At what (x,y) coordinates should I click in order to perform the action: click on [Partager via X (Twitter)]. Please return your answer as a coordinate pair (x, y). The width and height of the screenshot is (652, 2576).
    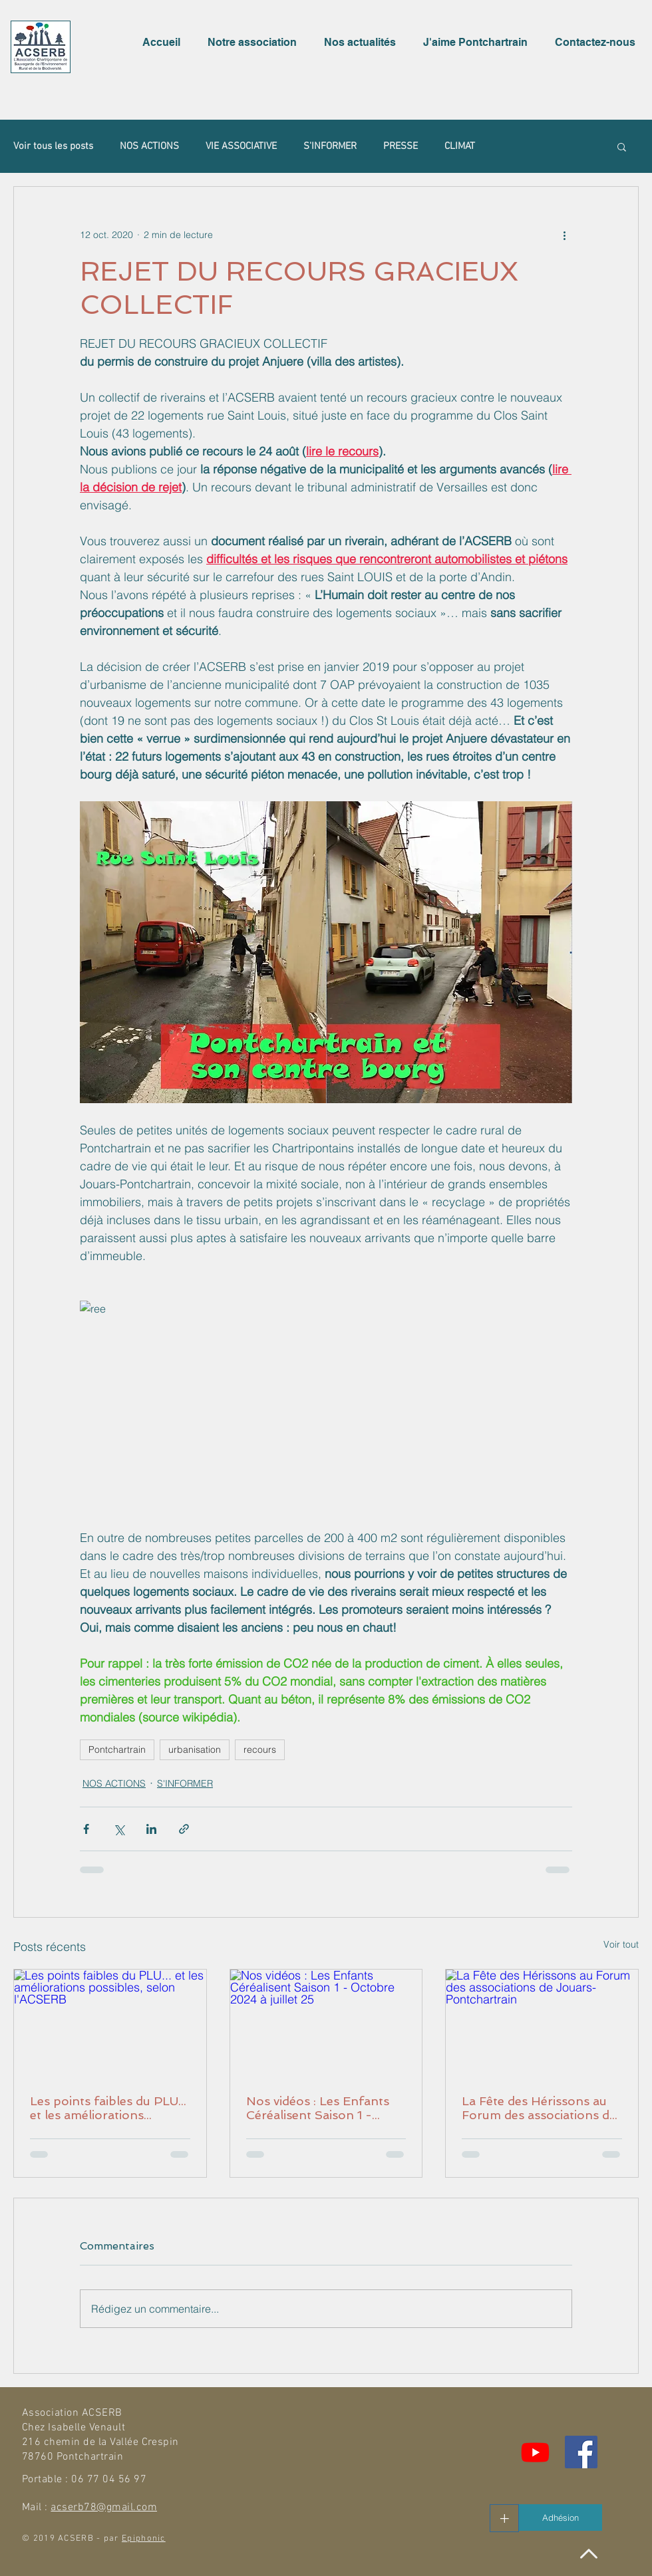
    Looking at the image, I should click on (118, 1829).